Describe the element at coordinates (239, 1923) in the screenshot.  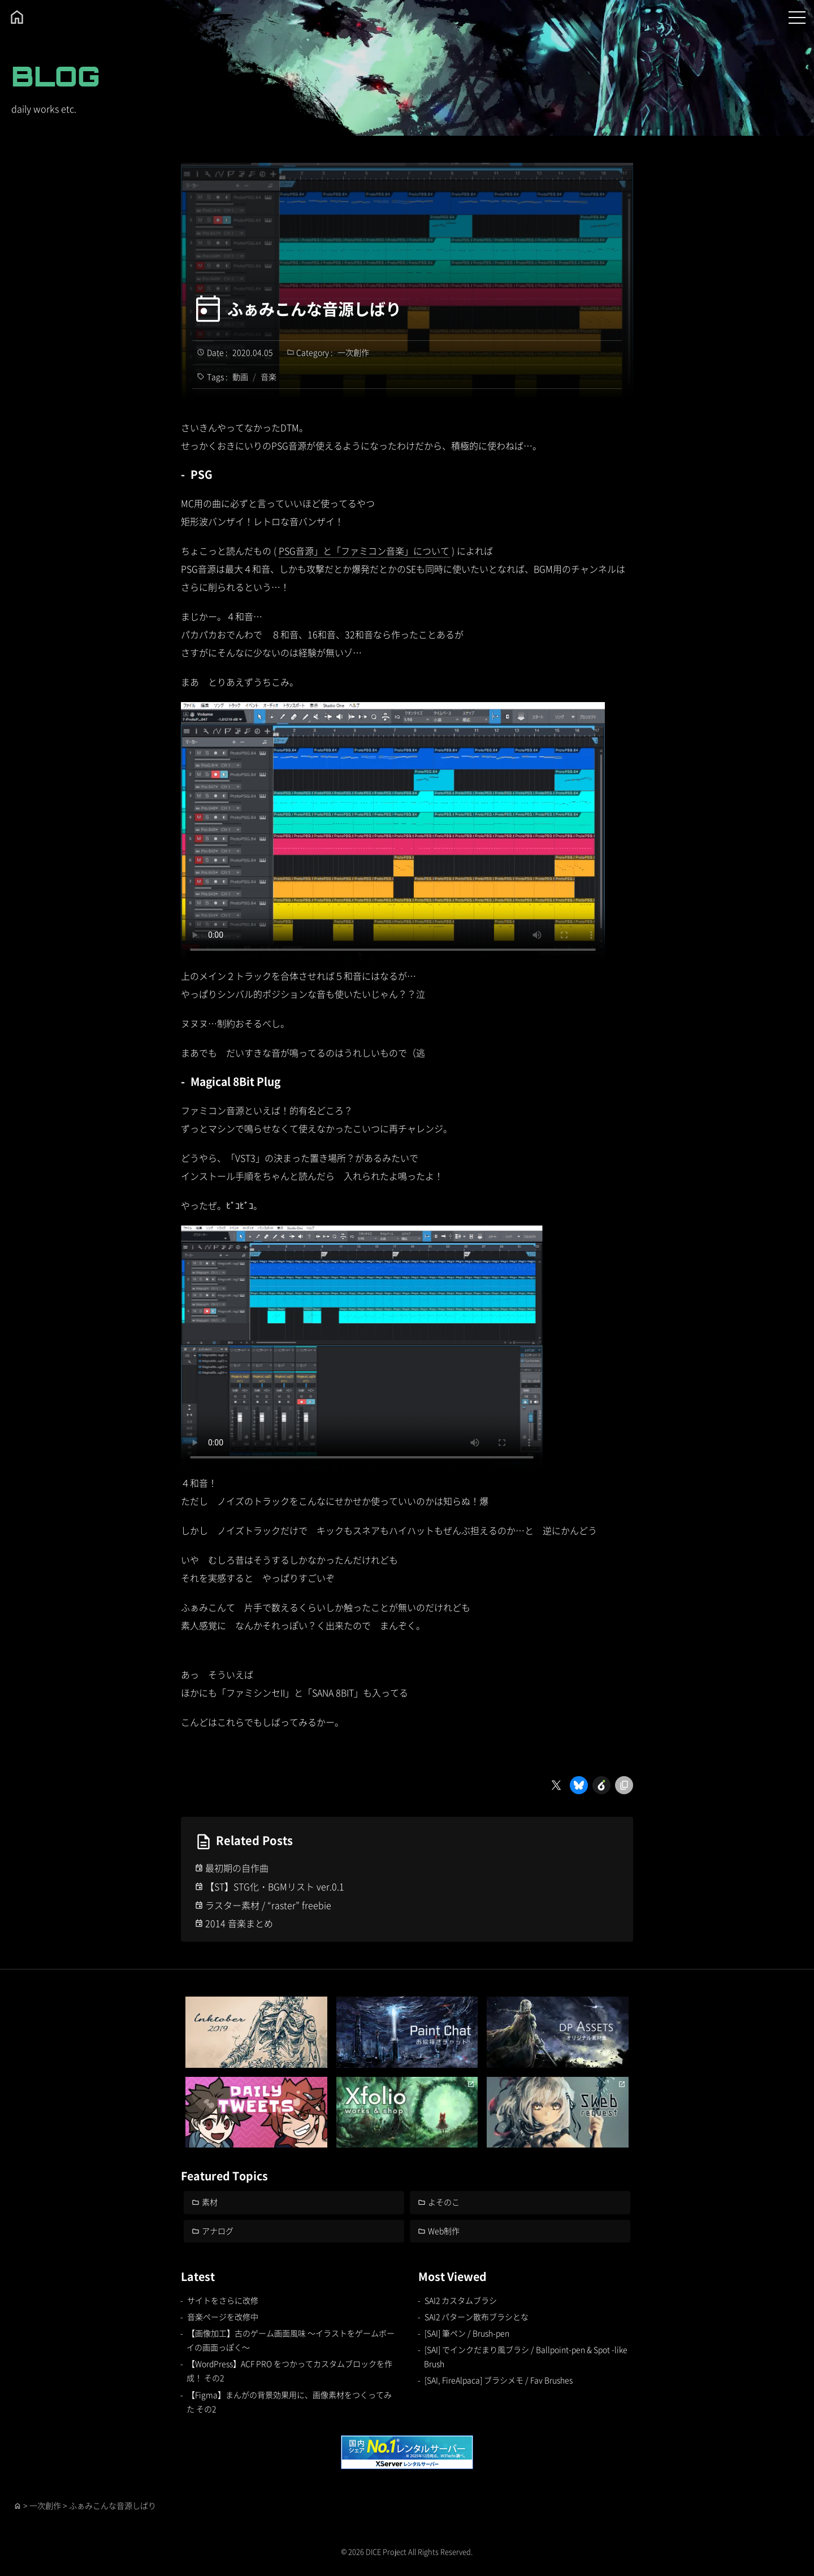
I see `2014 音楽まとめ` at that location.